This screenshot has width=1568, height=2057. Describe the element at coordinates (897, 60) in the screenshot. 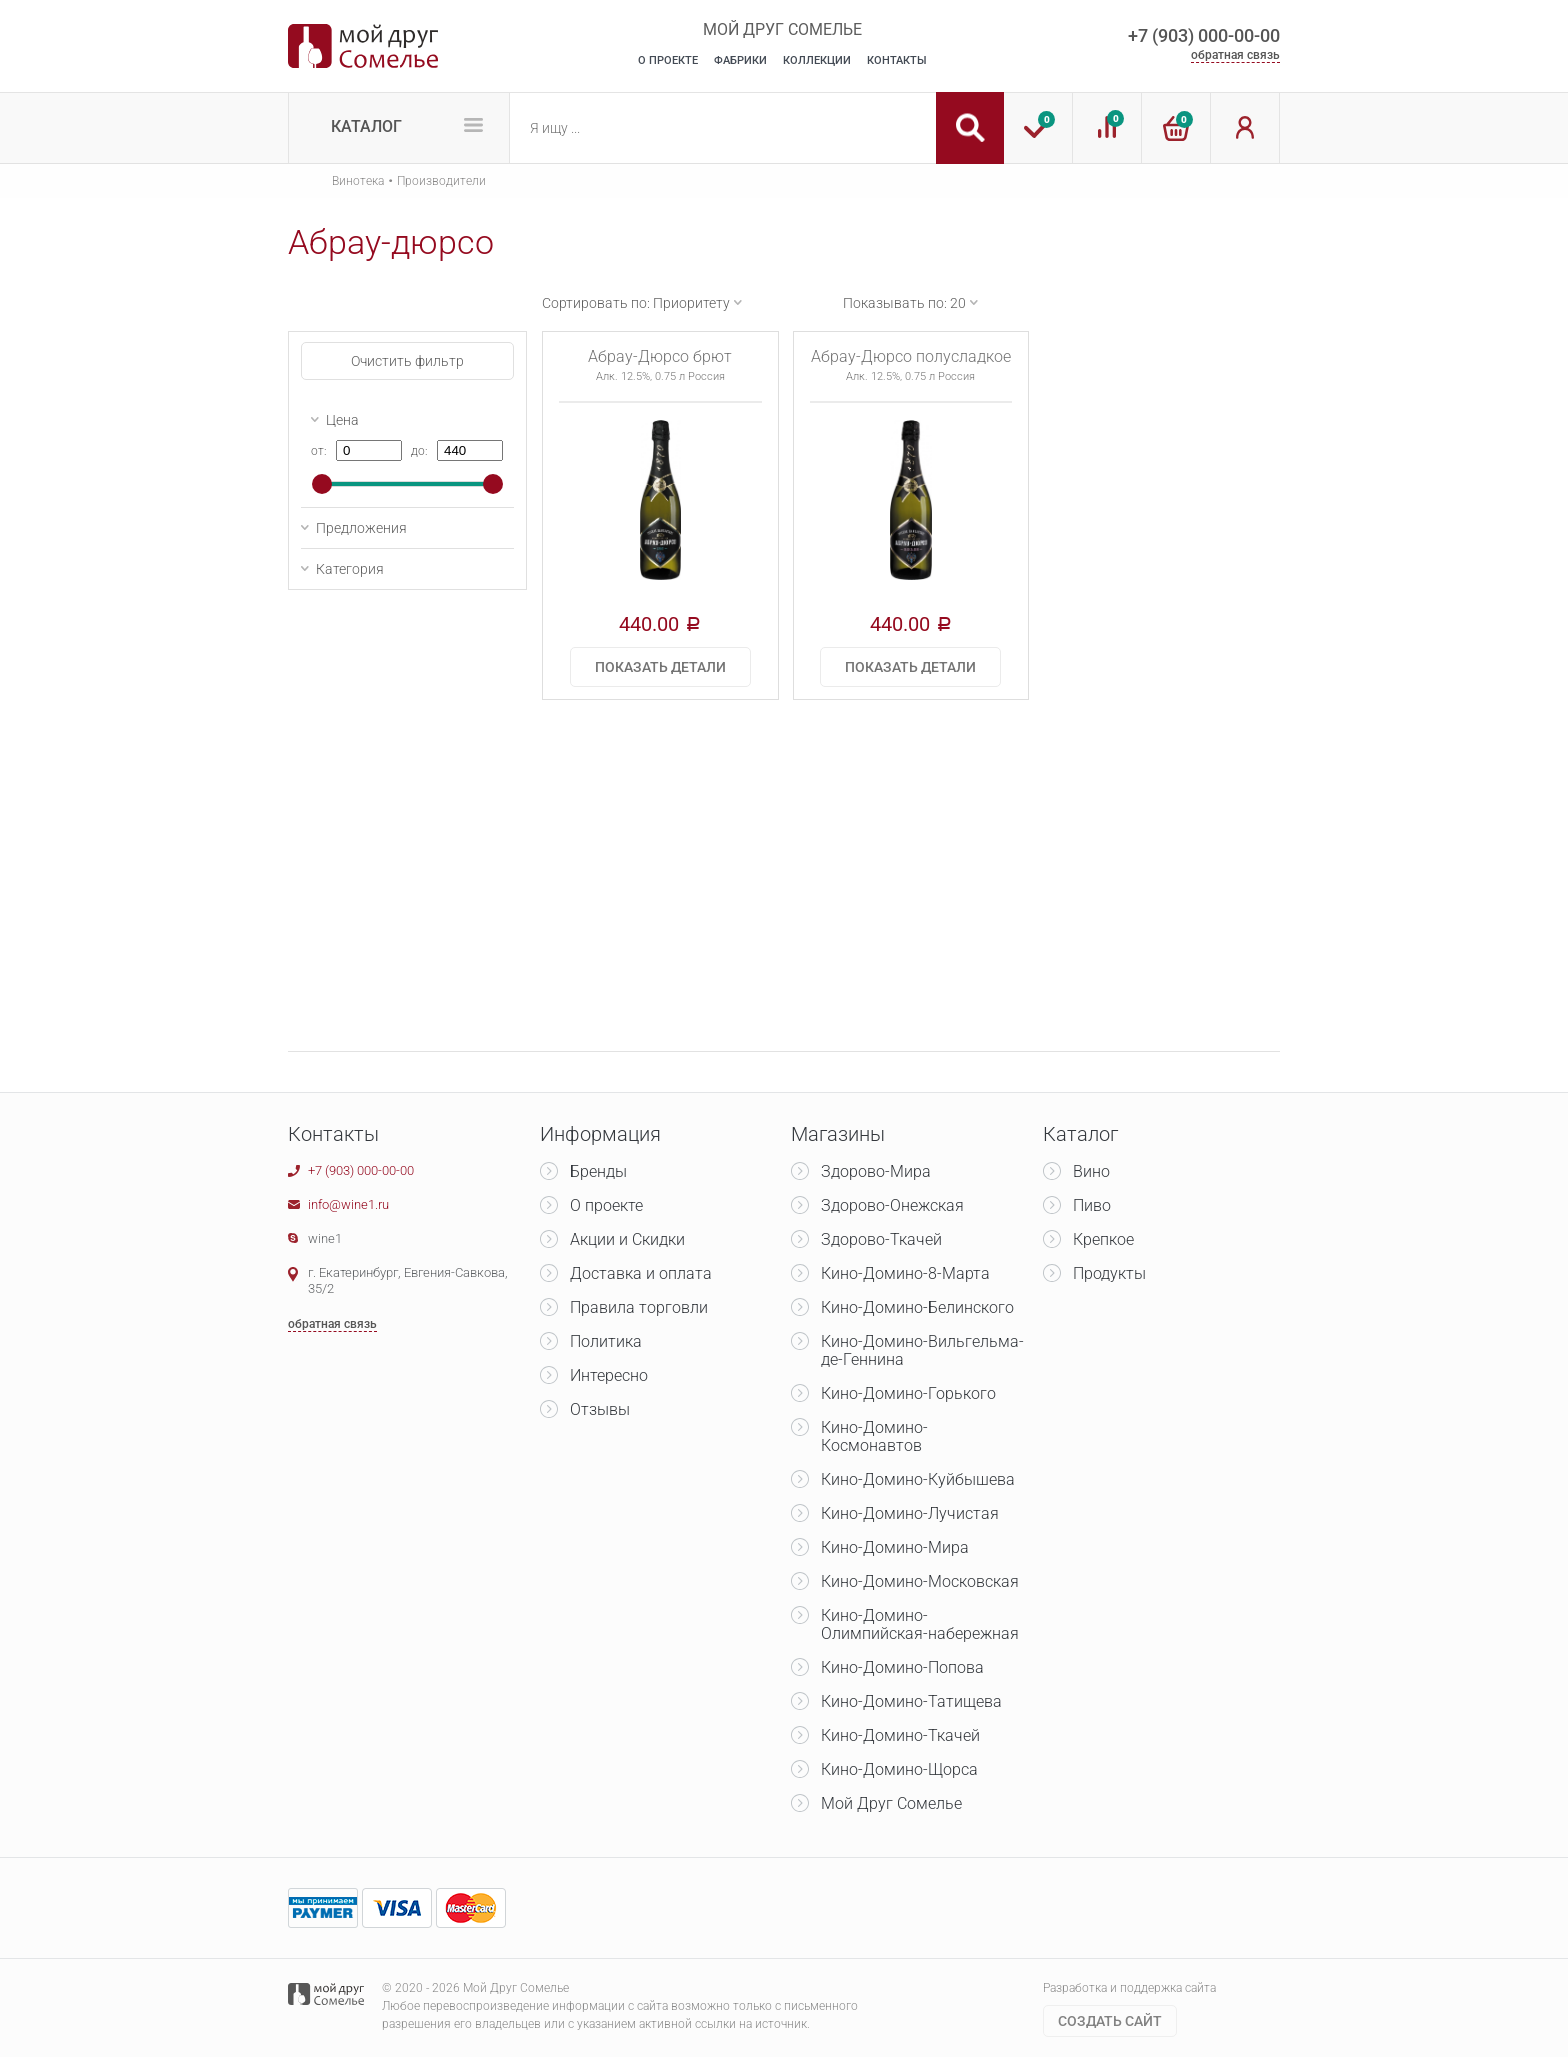

I see `Контакты` at that location.